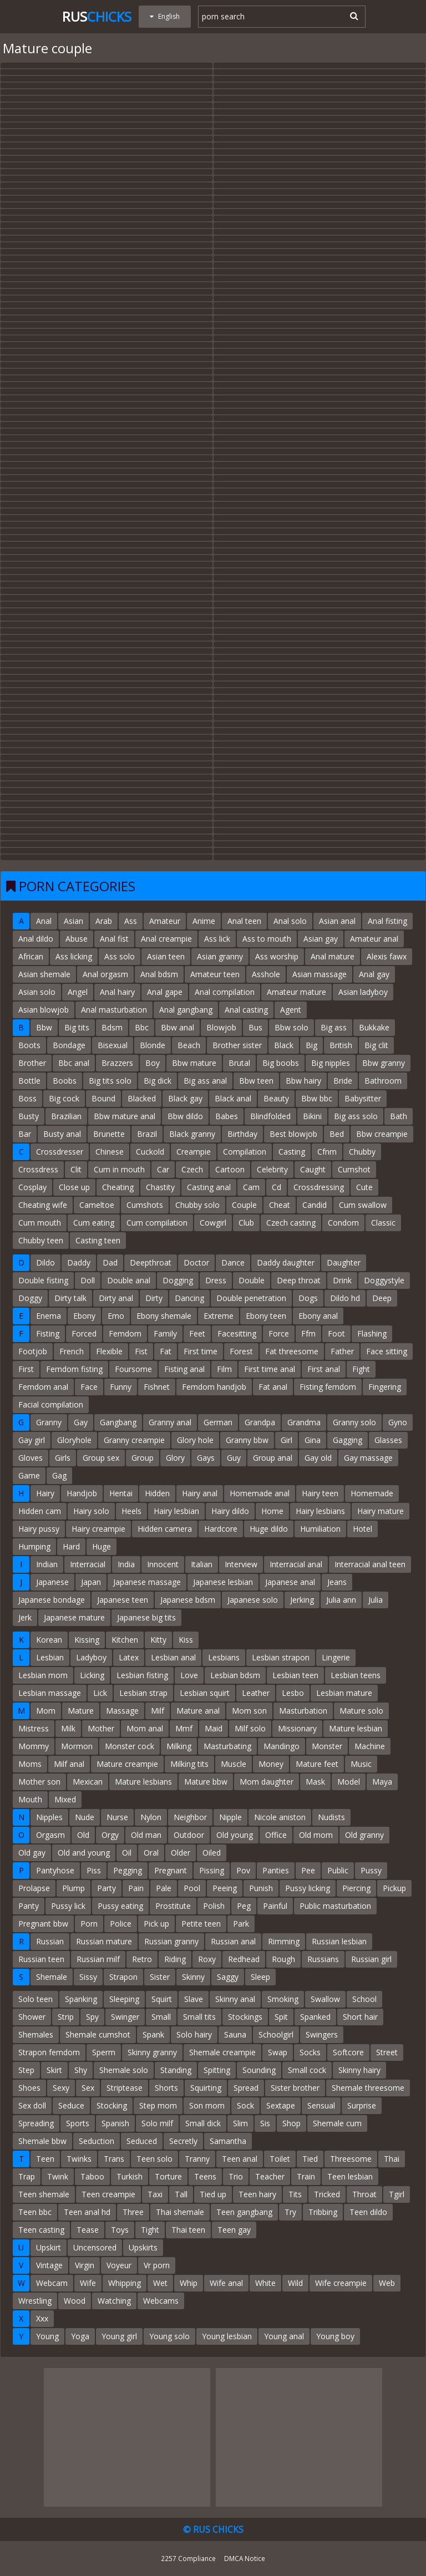  I want to click on Club, so click(246, 1222).